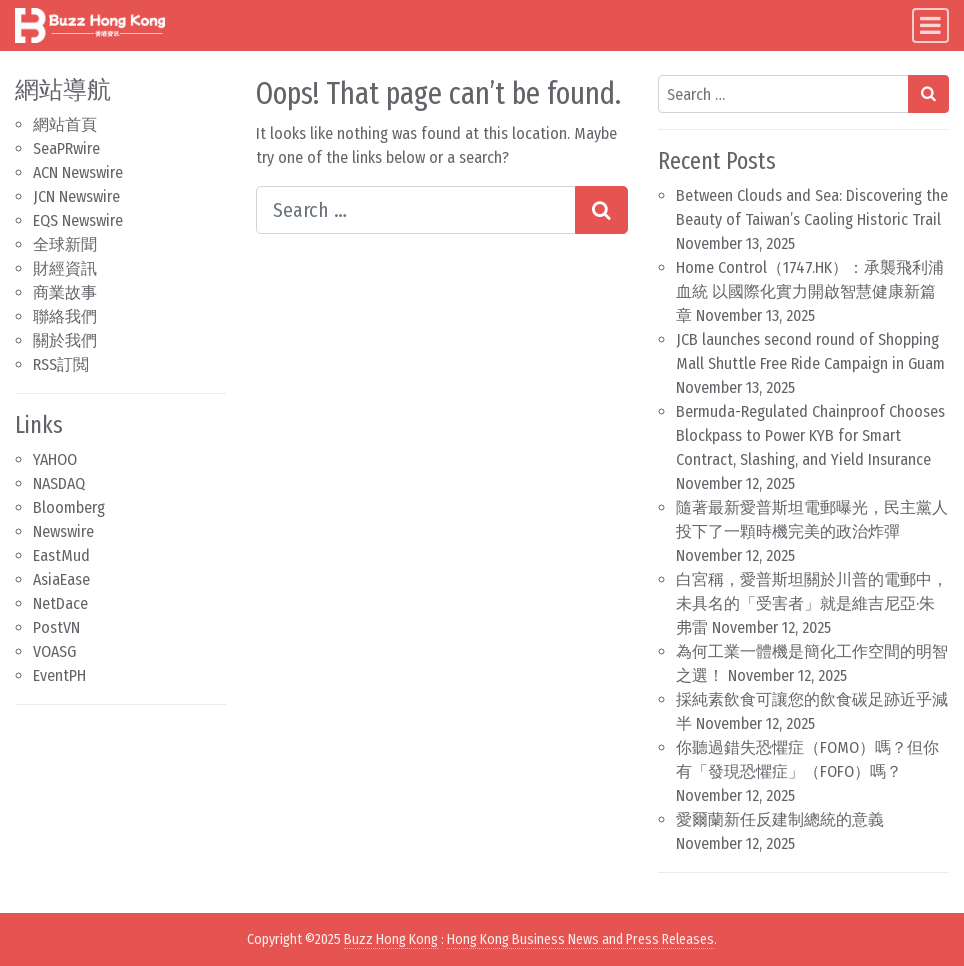 The width and height of the screenshot is (964, 966). I want to click on Hong Kong Business News and Press Releases, so click(580, 939).